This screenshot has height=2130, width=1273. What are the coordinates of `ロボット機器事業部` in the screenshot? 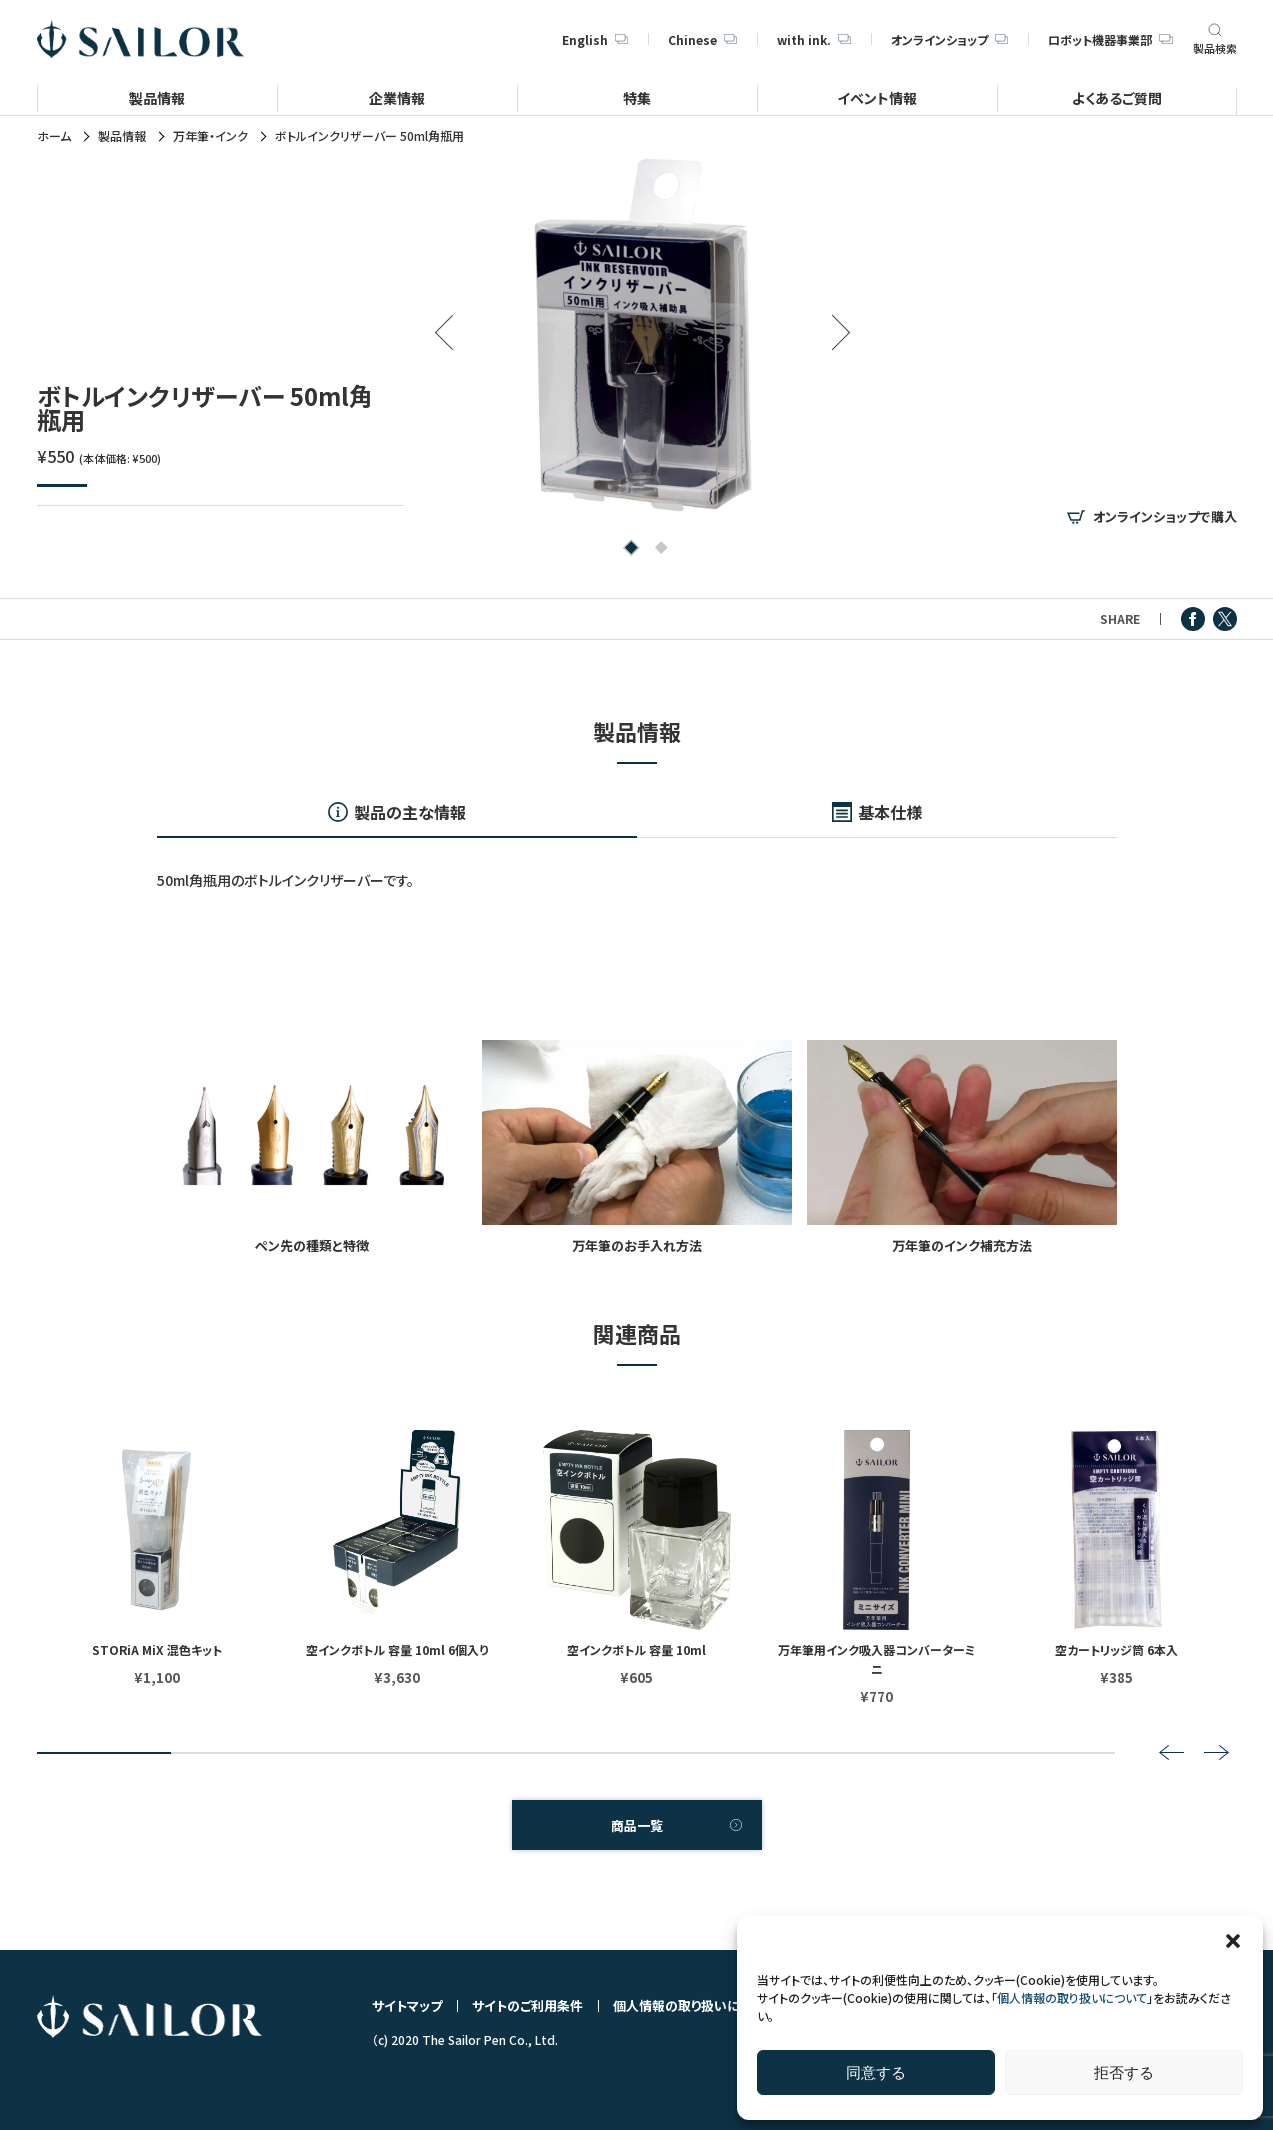 It's located at (1110, 39).